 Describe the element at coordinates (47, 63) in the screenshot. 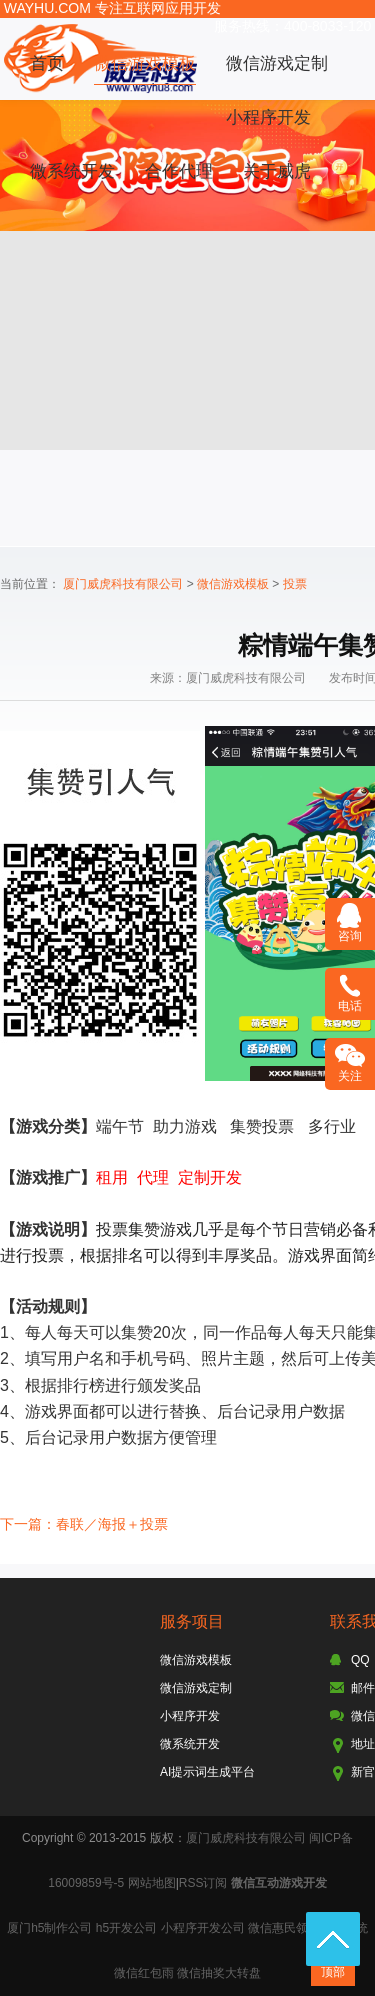

I see `首页` at that location.